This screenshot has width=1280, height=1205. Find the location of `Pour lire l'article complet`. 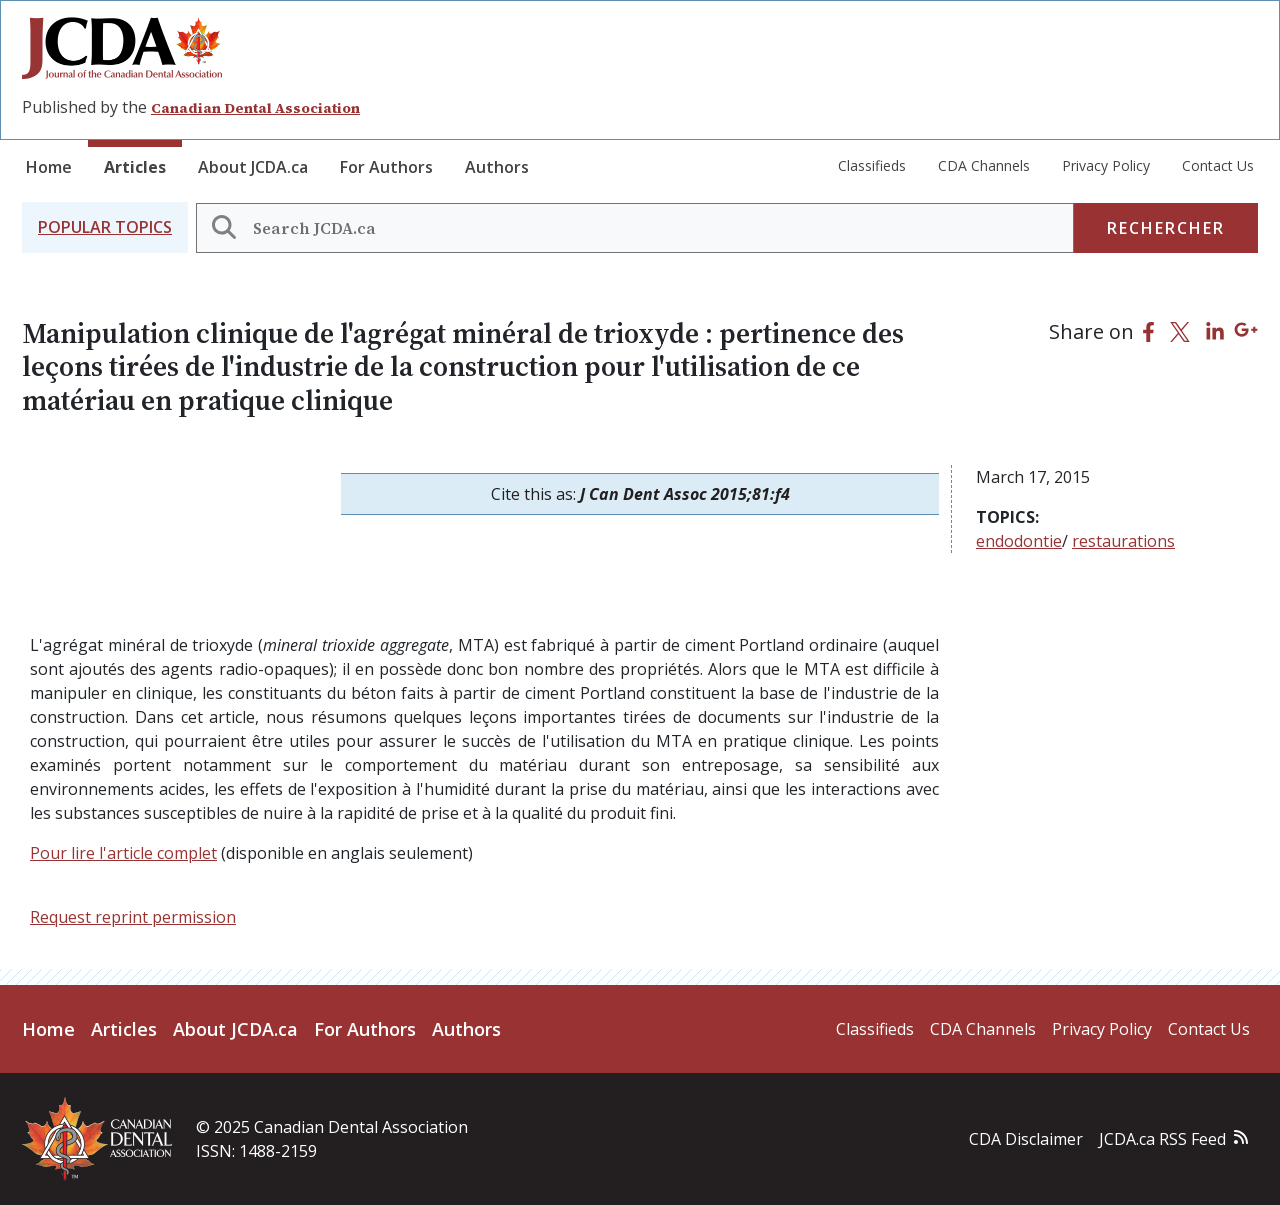

Pour lire l'article complet is located at coordinates (123, 853).